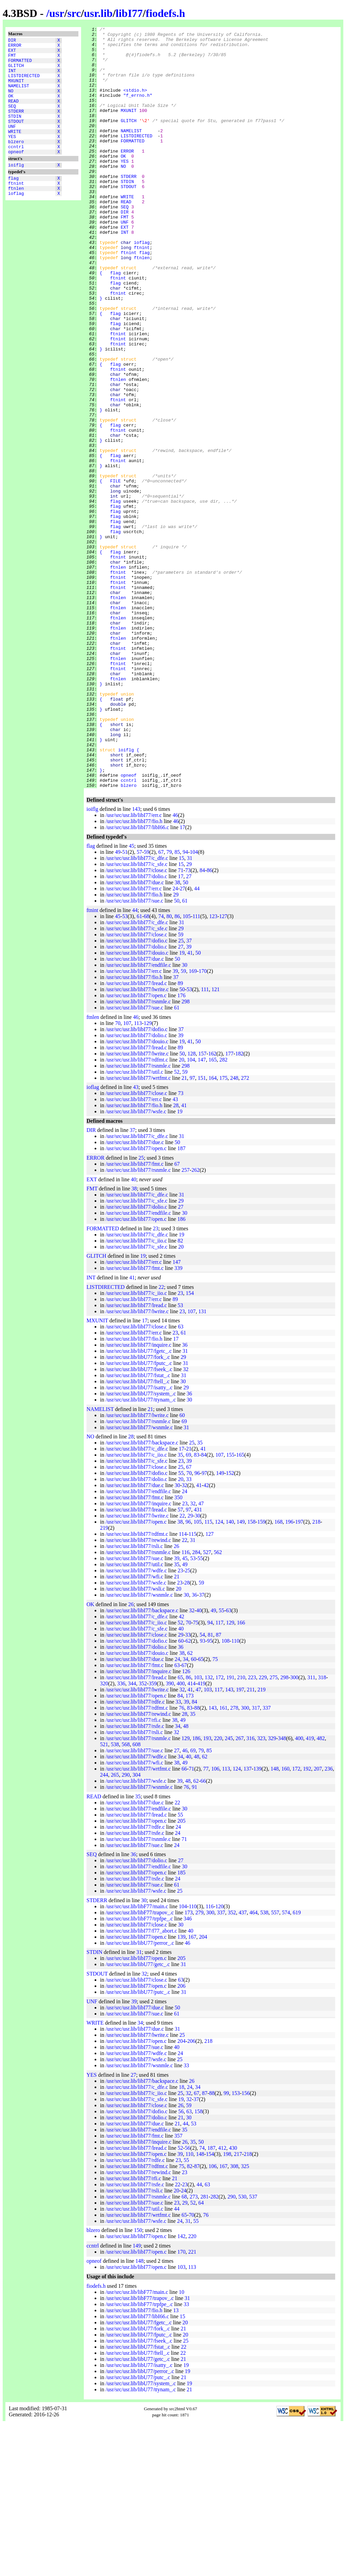 The width and height of the screenshot is (346, 2576). Describe the element at coordinates (245, 2318) in the screenshot. I see `325` at that location.